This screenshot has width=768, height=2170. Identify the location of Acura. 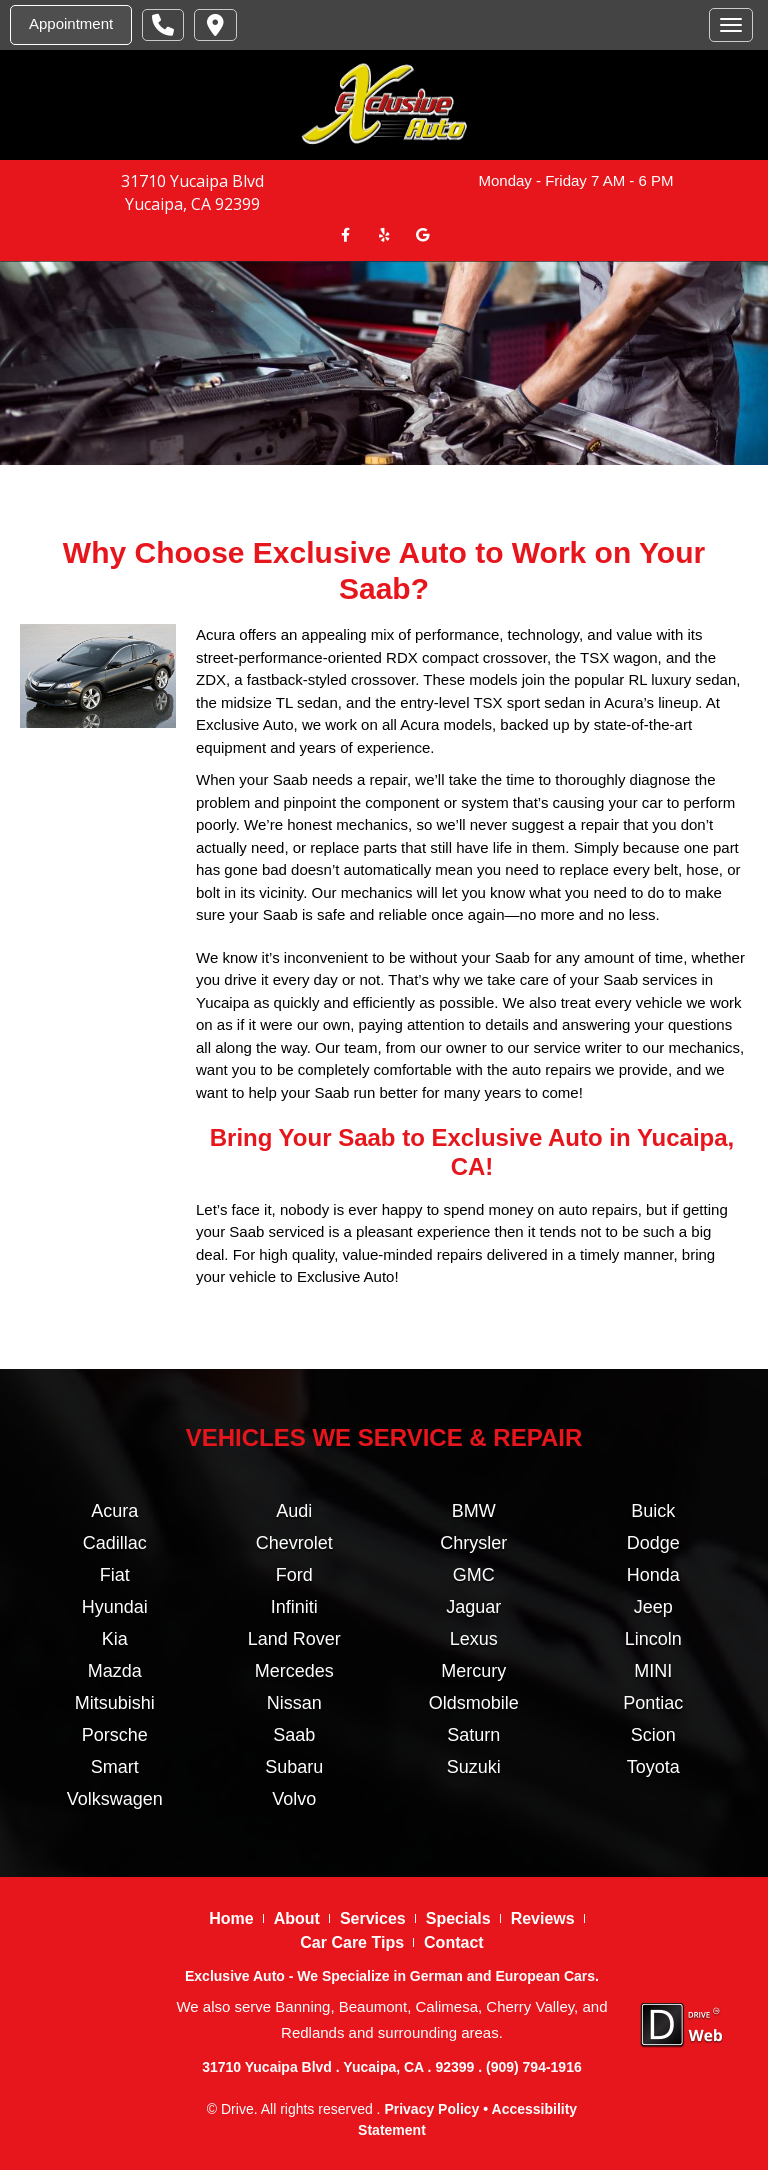
(114, 1510).